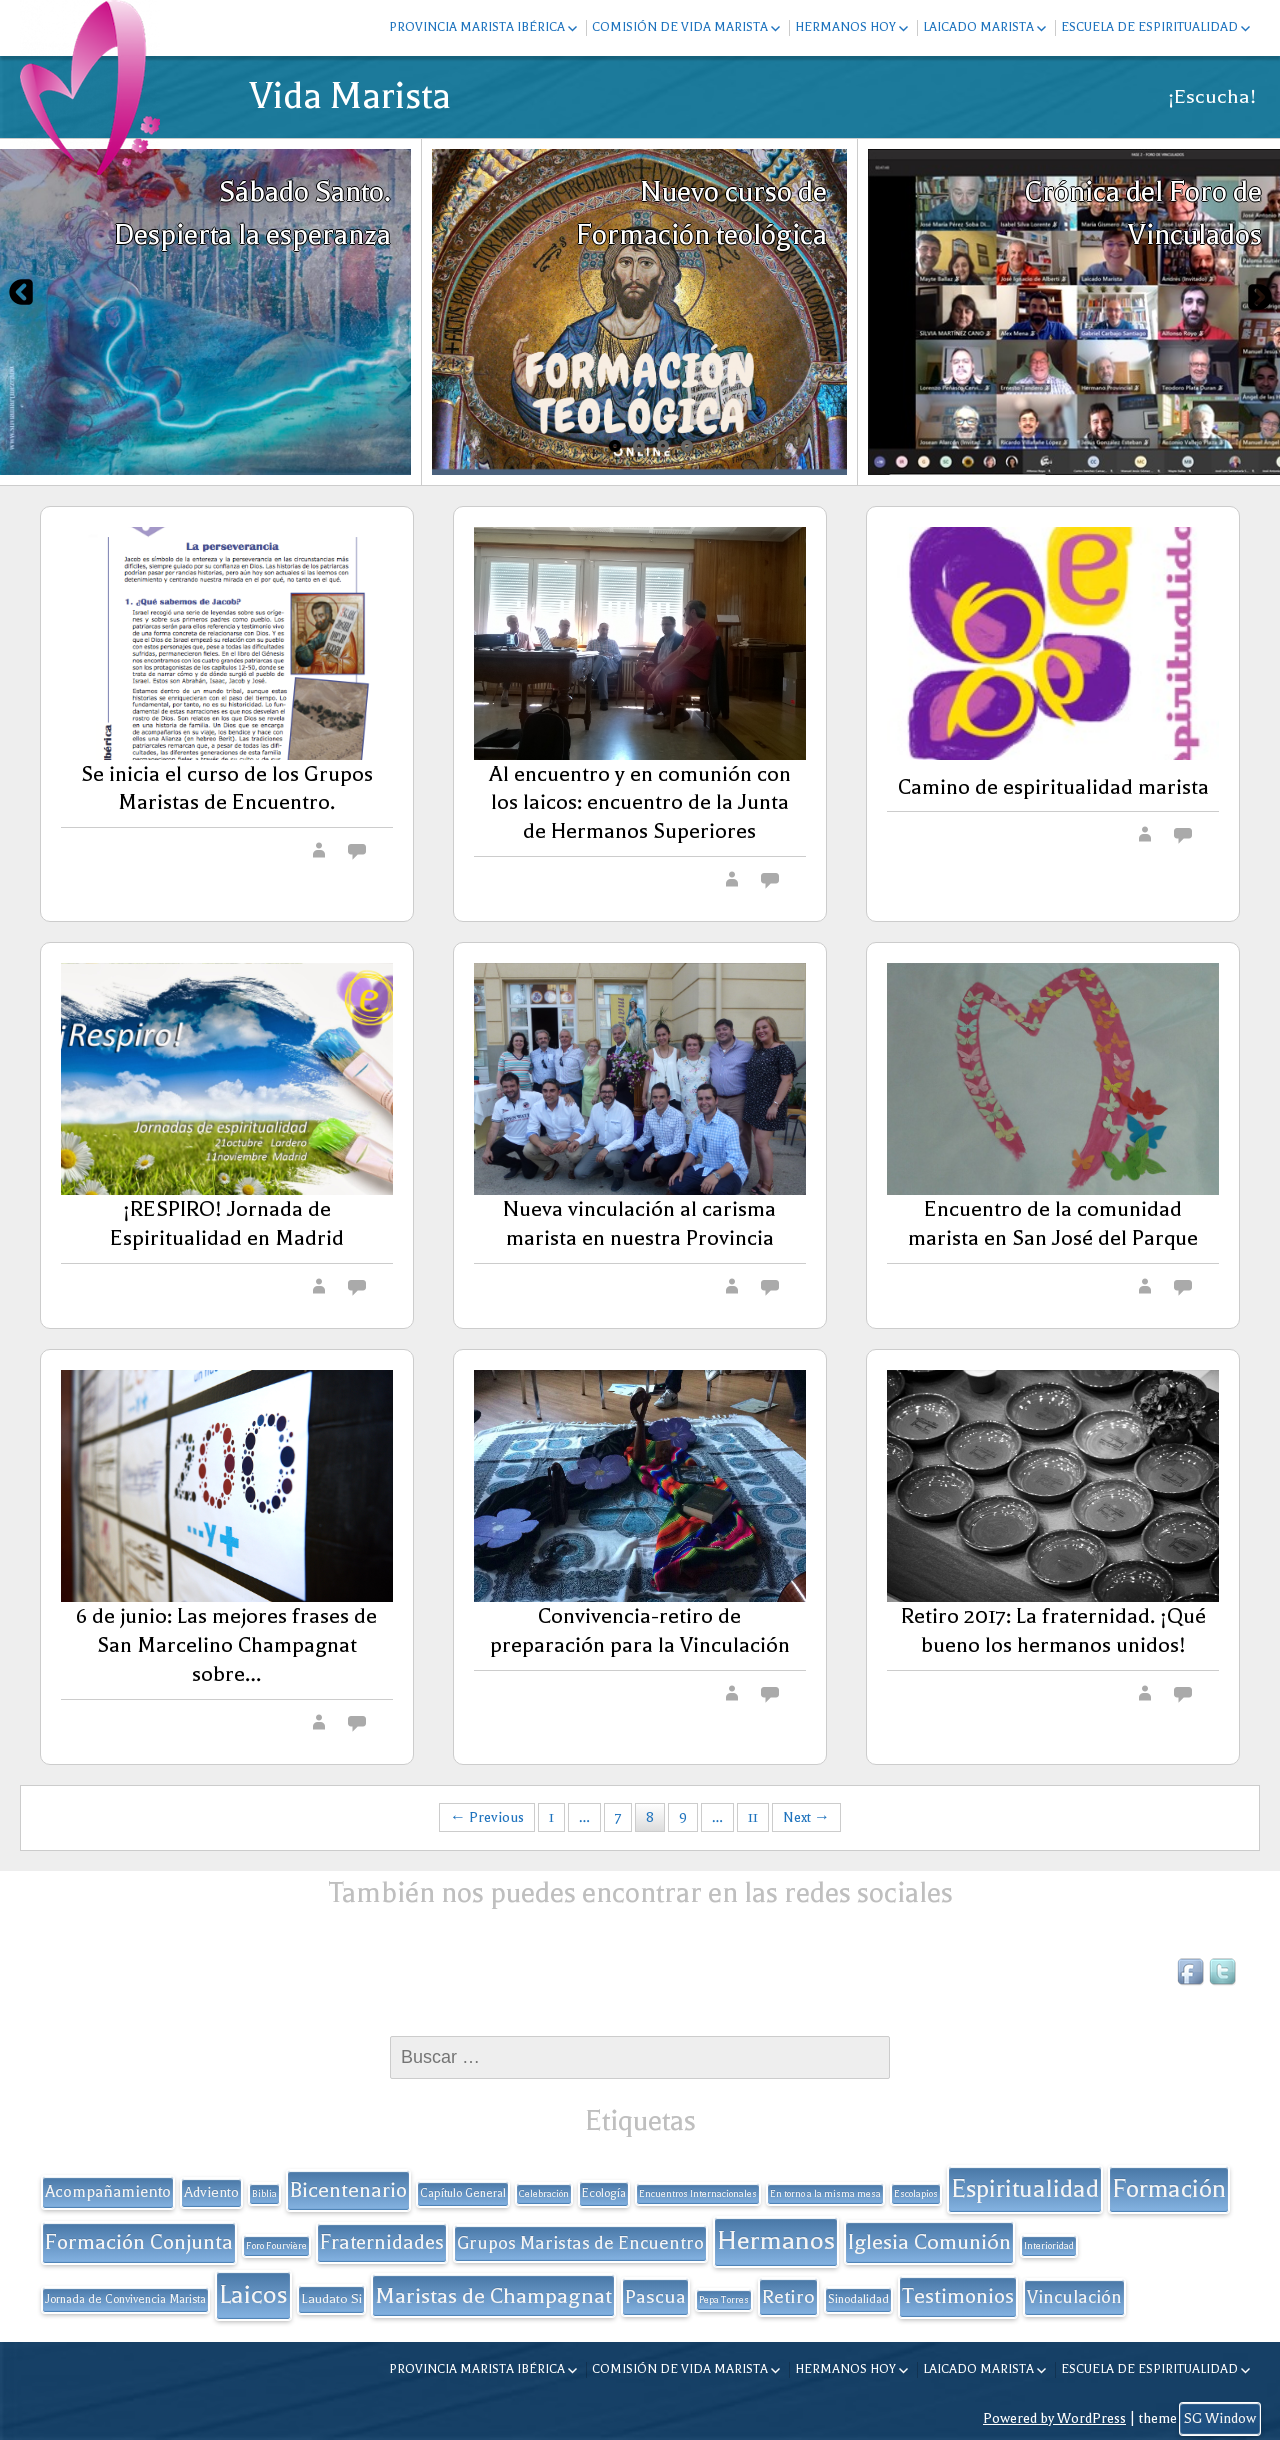 This screenshot has height=2440, width=1280. Describe the element at coordinates (978, 27) in the screenshot. I see `Laicado Marista` at that location.